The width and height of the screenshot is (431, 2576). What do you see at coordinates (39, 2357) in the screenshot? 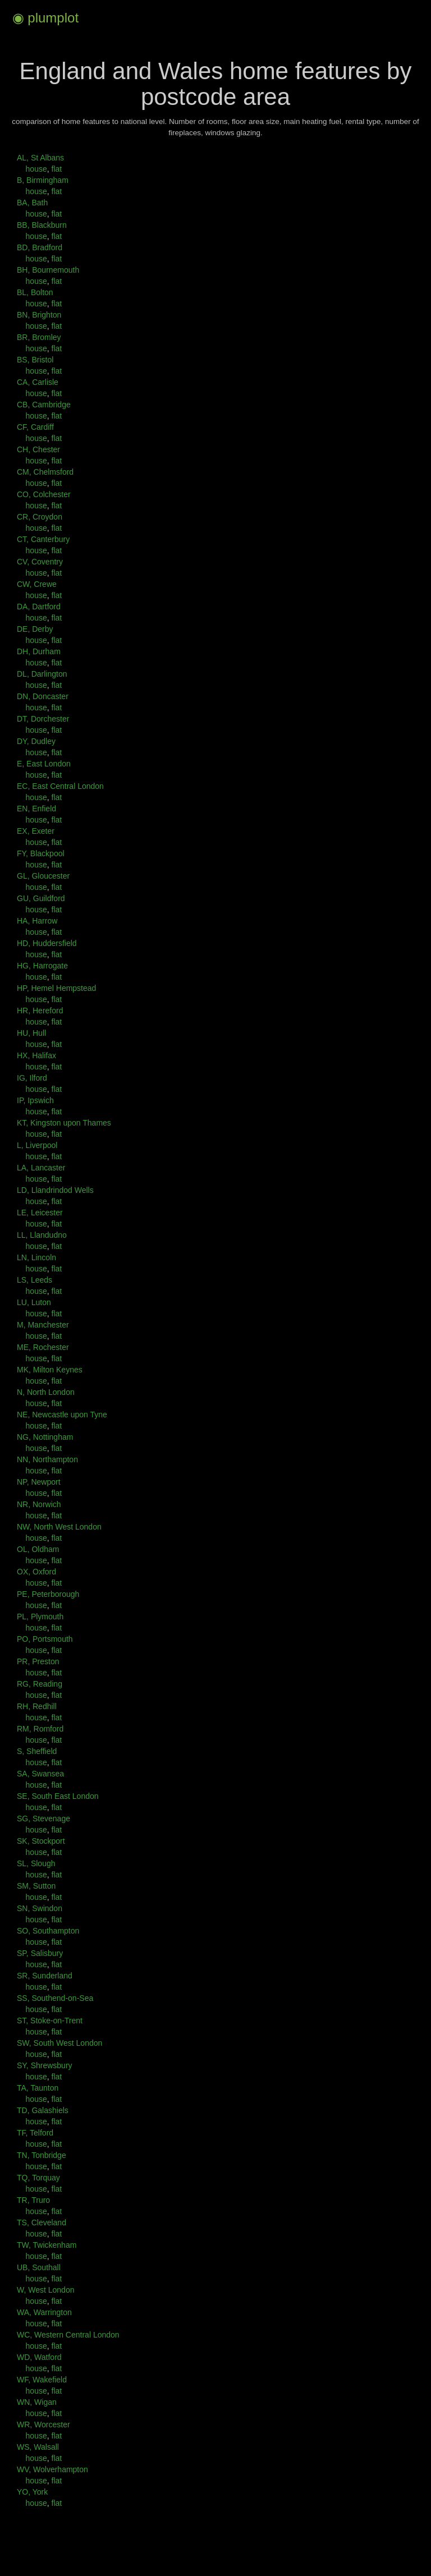
I see `WD, Watford` at bounding box center [39, 2357].